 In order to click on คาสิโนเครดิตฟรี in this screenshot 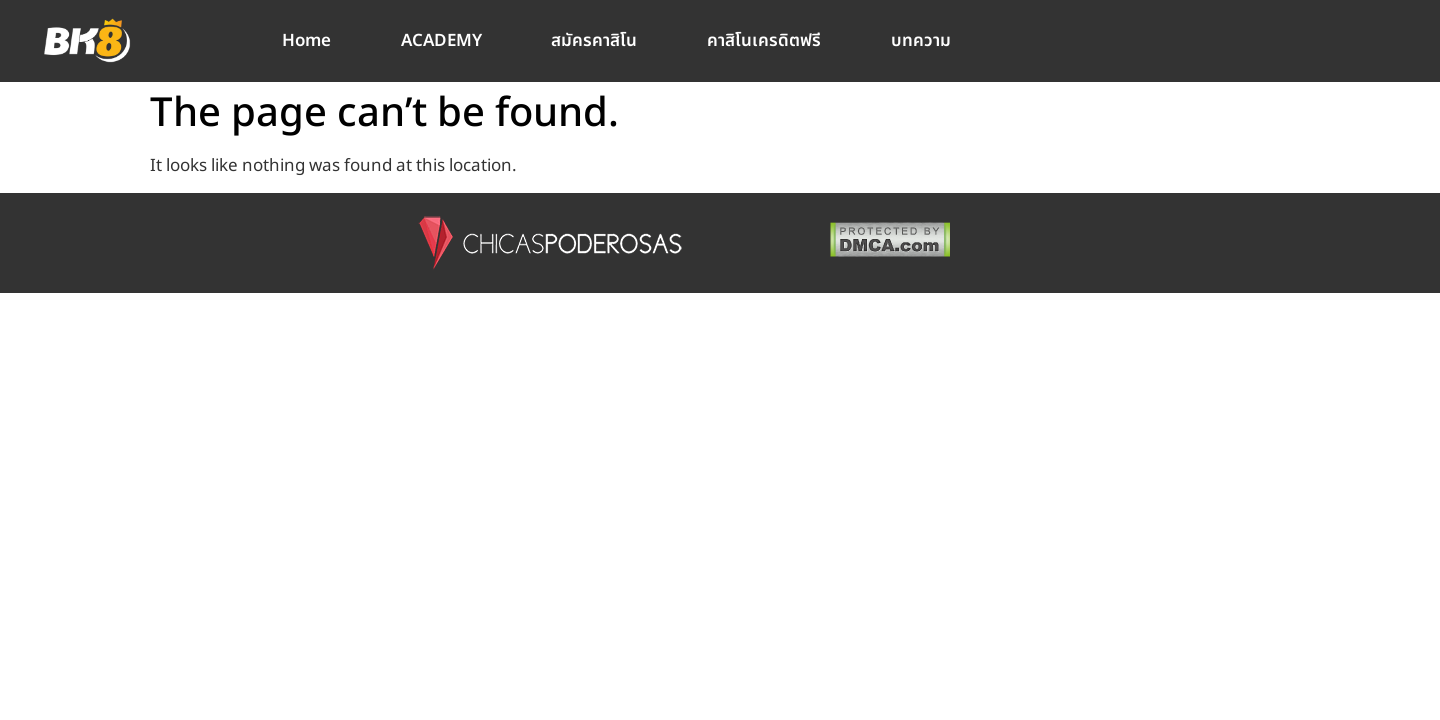, I will do `click(764, 41)`.